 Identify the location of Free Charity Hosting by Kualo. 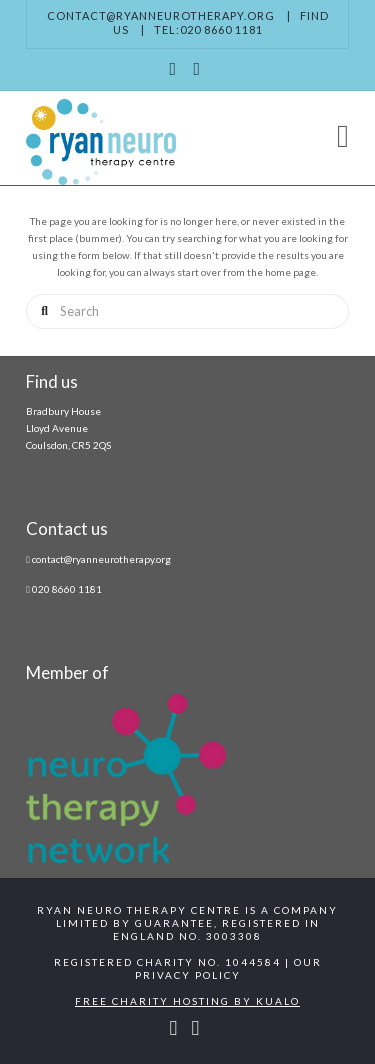
(187, 1001).